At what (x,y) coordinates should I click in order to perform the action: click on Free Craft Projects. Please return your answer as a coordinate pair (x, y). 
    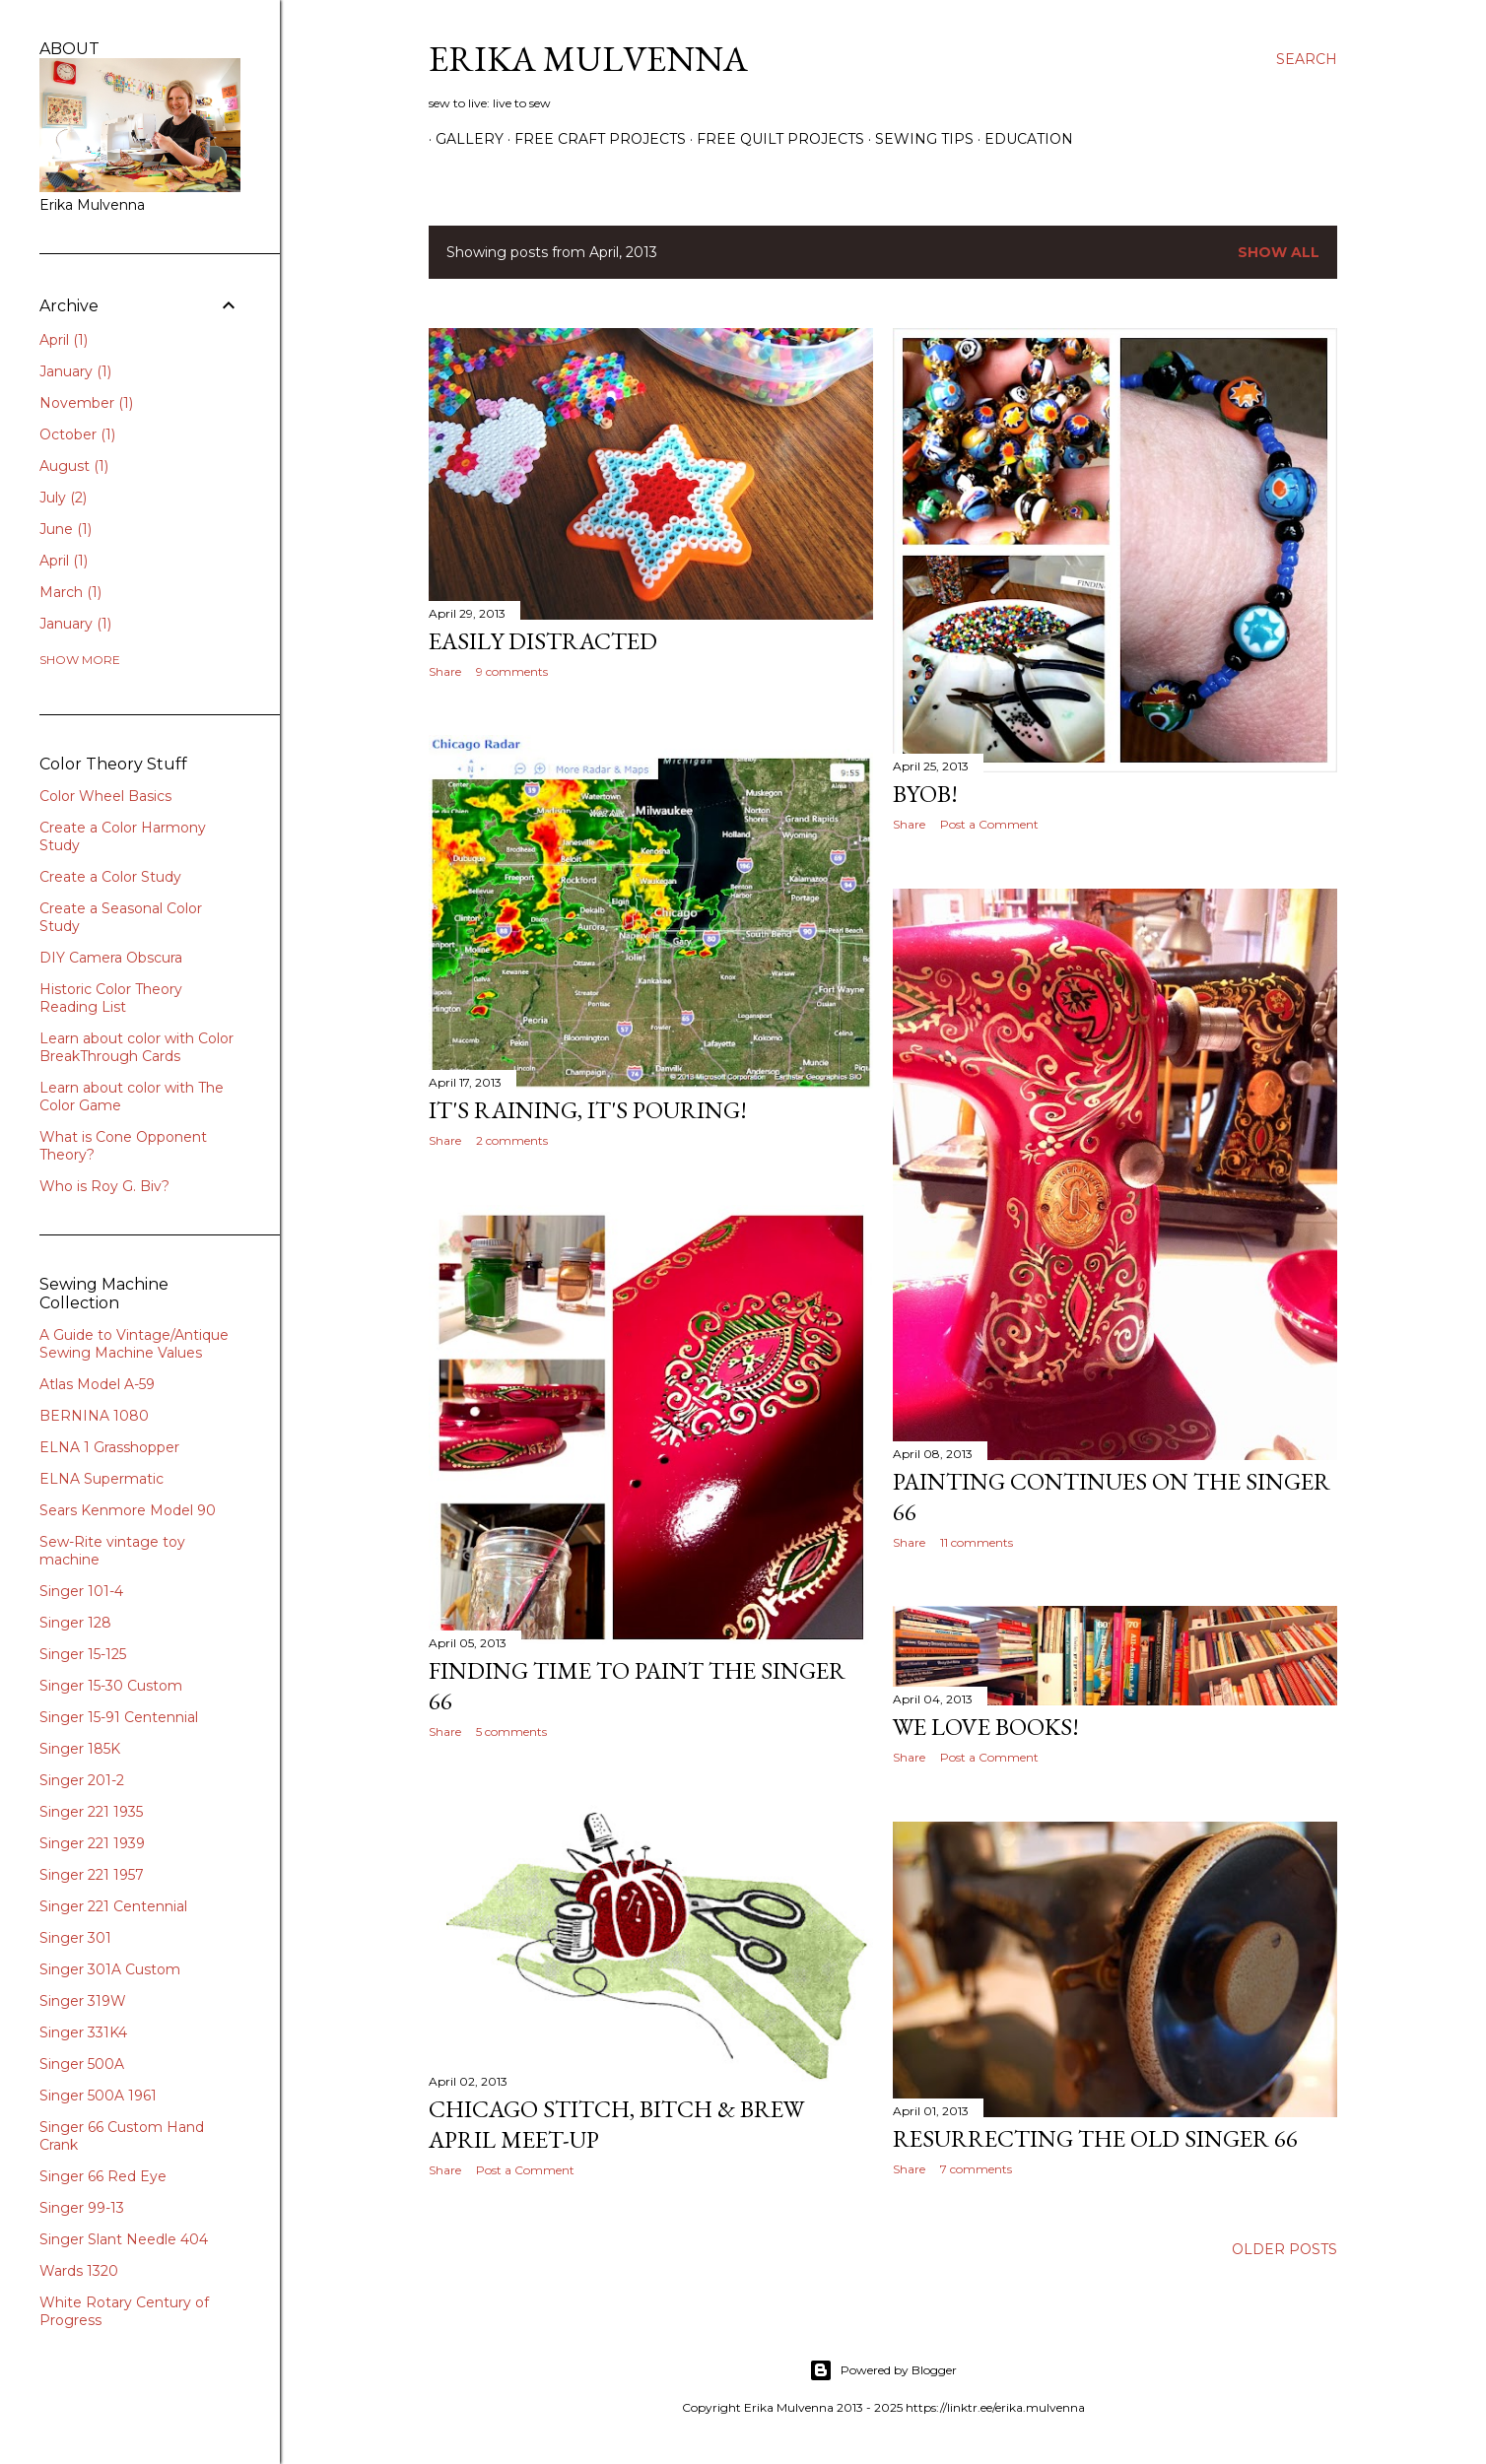
    Looking at the image, I should click on (593, 139).